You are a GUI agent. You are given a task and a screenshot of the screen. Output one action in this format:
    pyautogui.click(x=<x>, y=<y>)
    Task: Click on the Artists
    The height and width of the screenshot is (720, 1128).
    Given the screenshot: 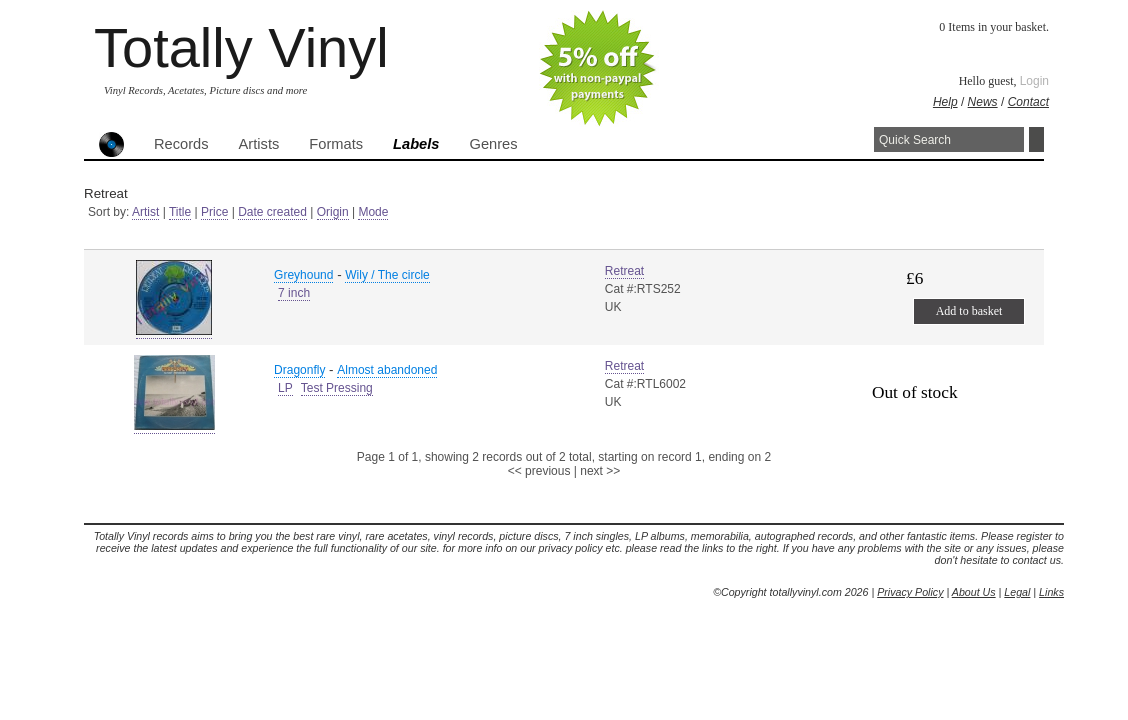 What is the action you would take?
    pyautogui.click(x=259, y=144)
    